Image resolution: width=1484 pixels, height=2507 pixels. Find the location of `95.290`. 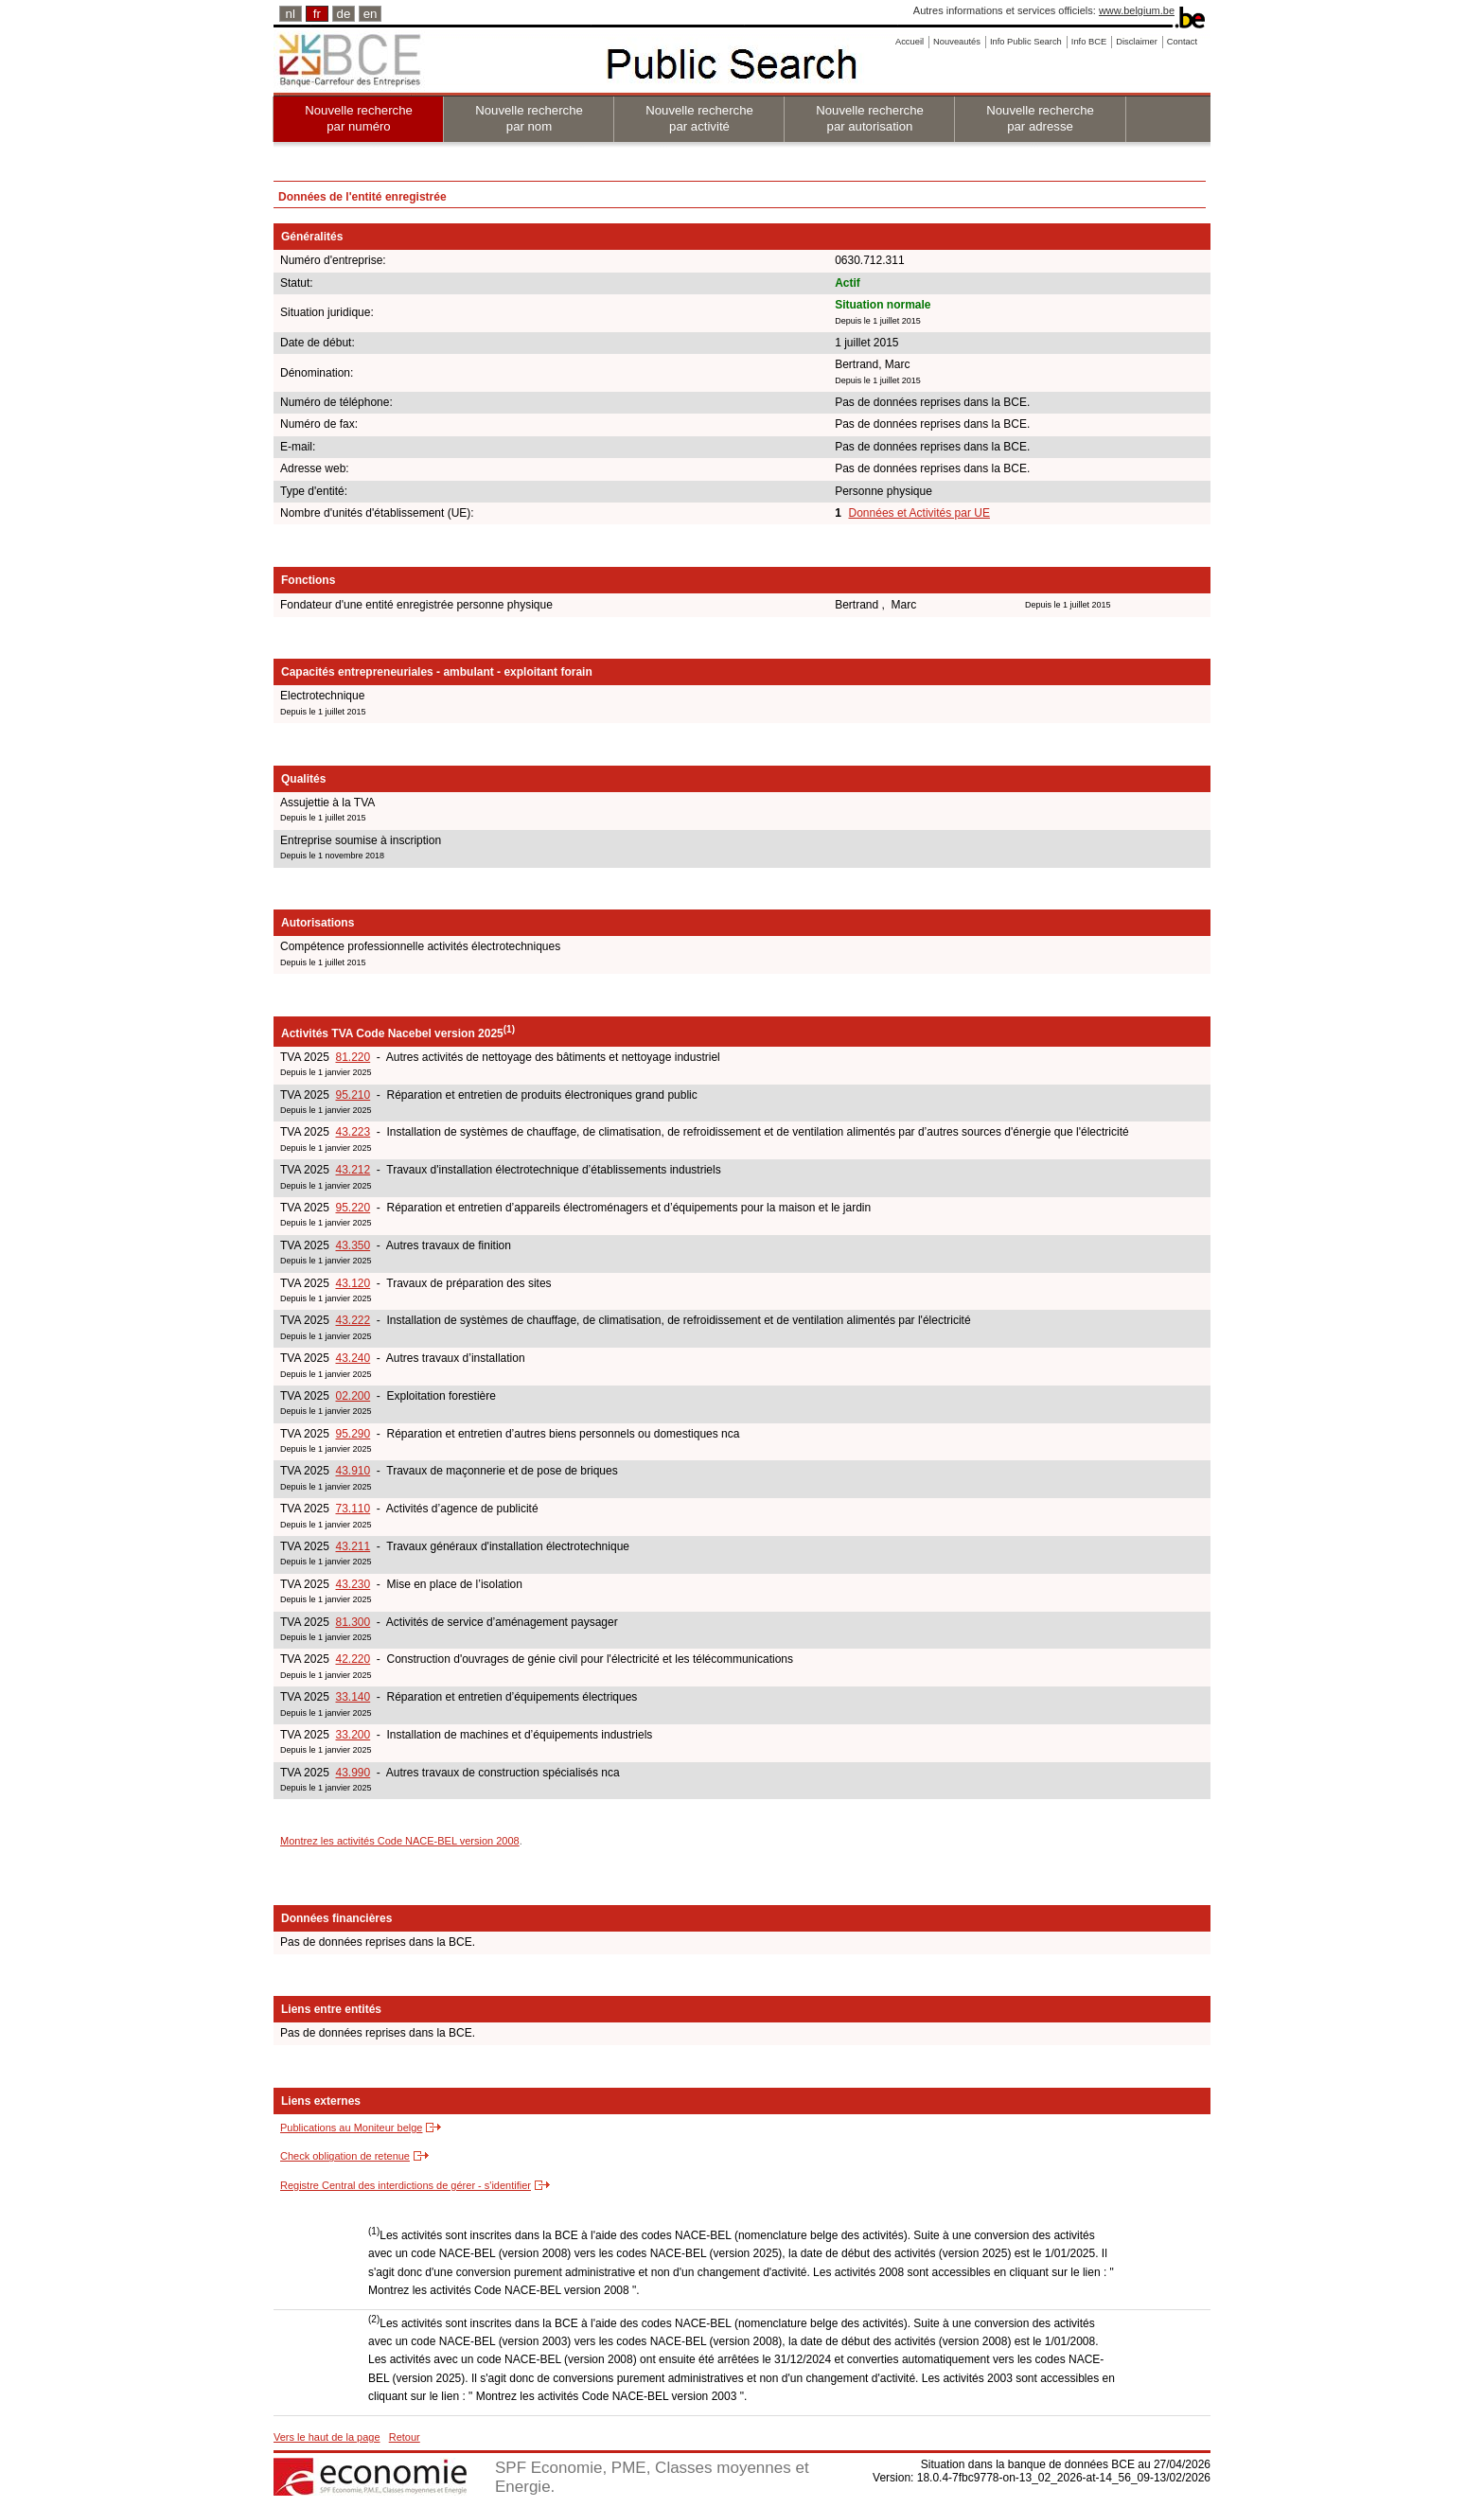

95.290 is located at coordinates (352, 1433).